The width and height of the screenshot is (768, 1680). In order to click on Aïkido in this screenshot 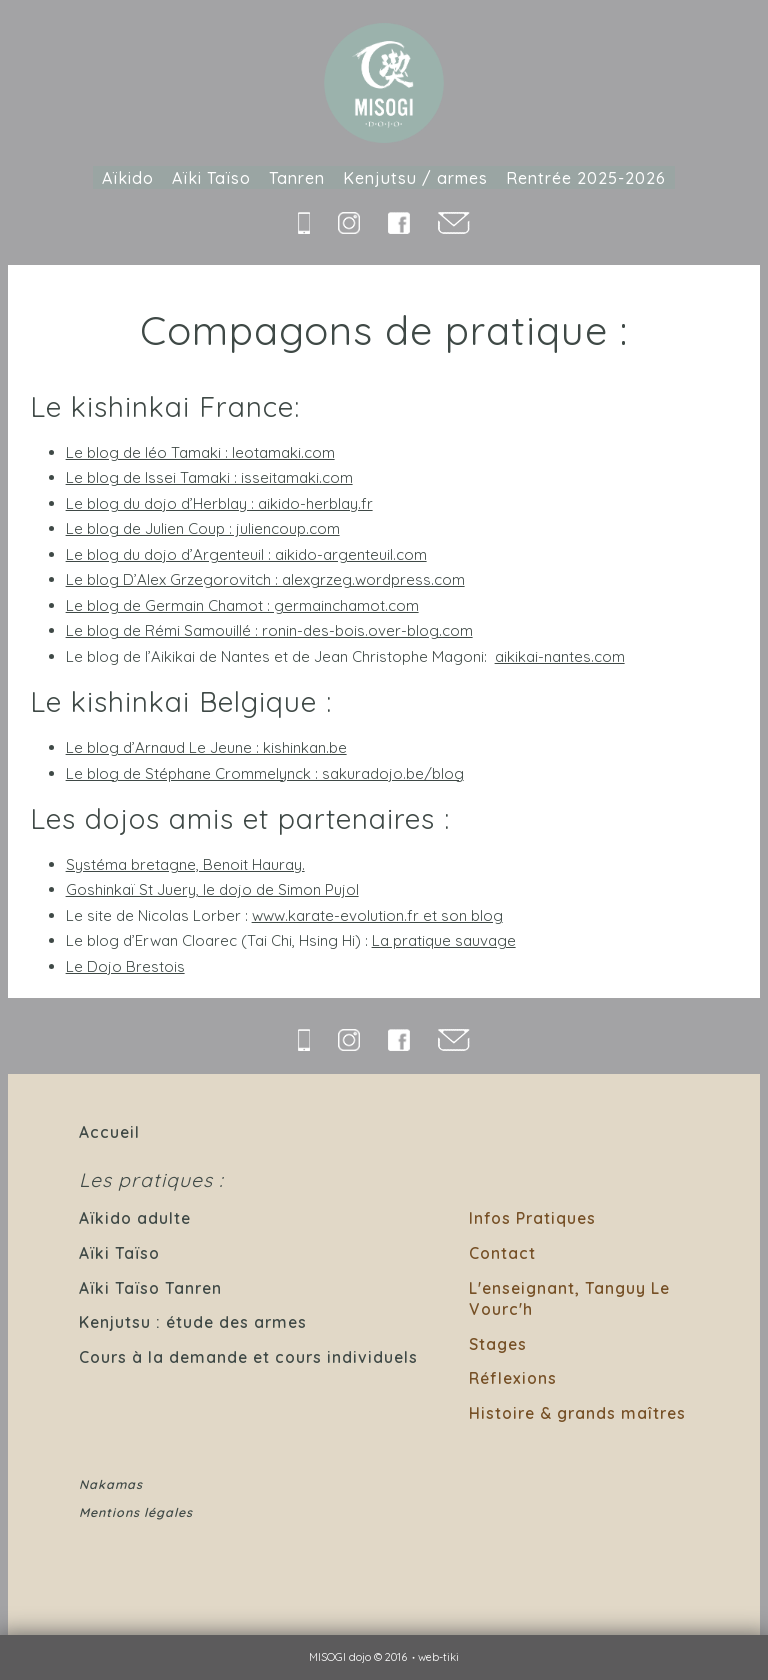, I will do `click(128, 178)`.